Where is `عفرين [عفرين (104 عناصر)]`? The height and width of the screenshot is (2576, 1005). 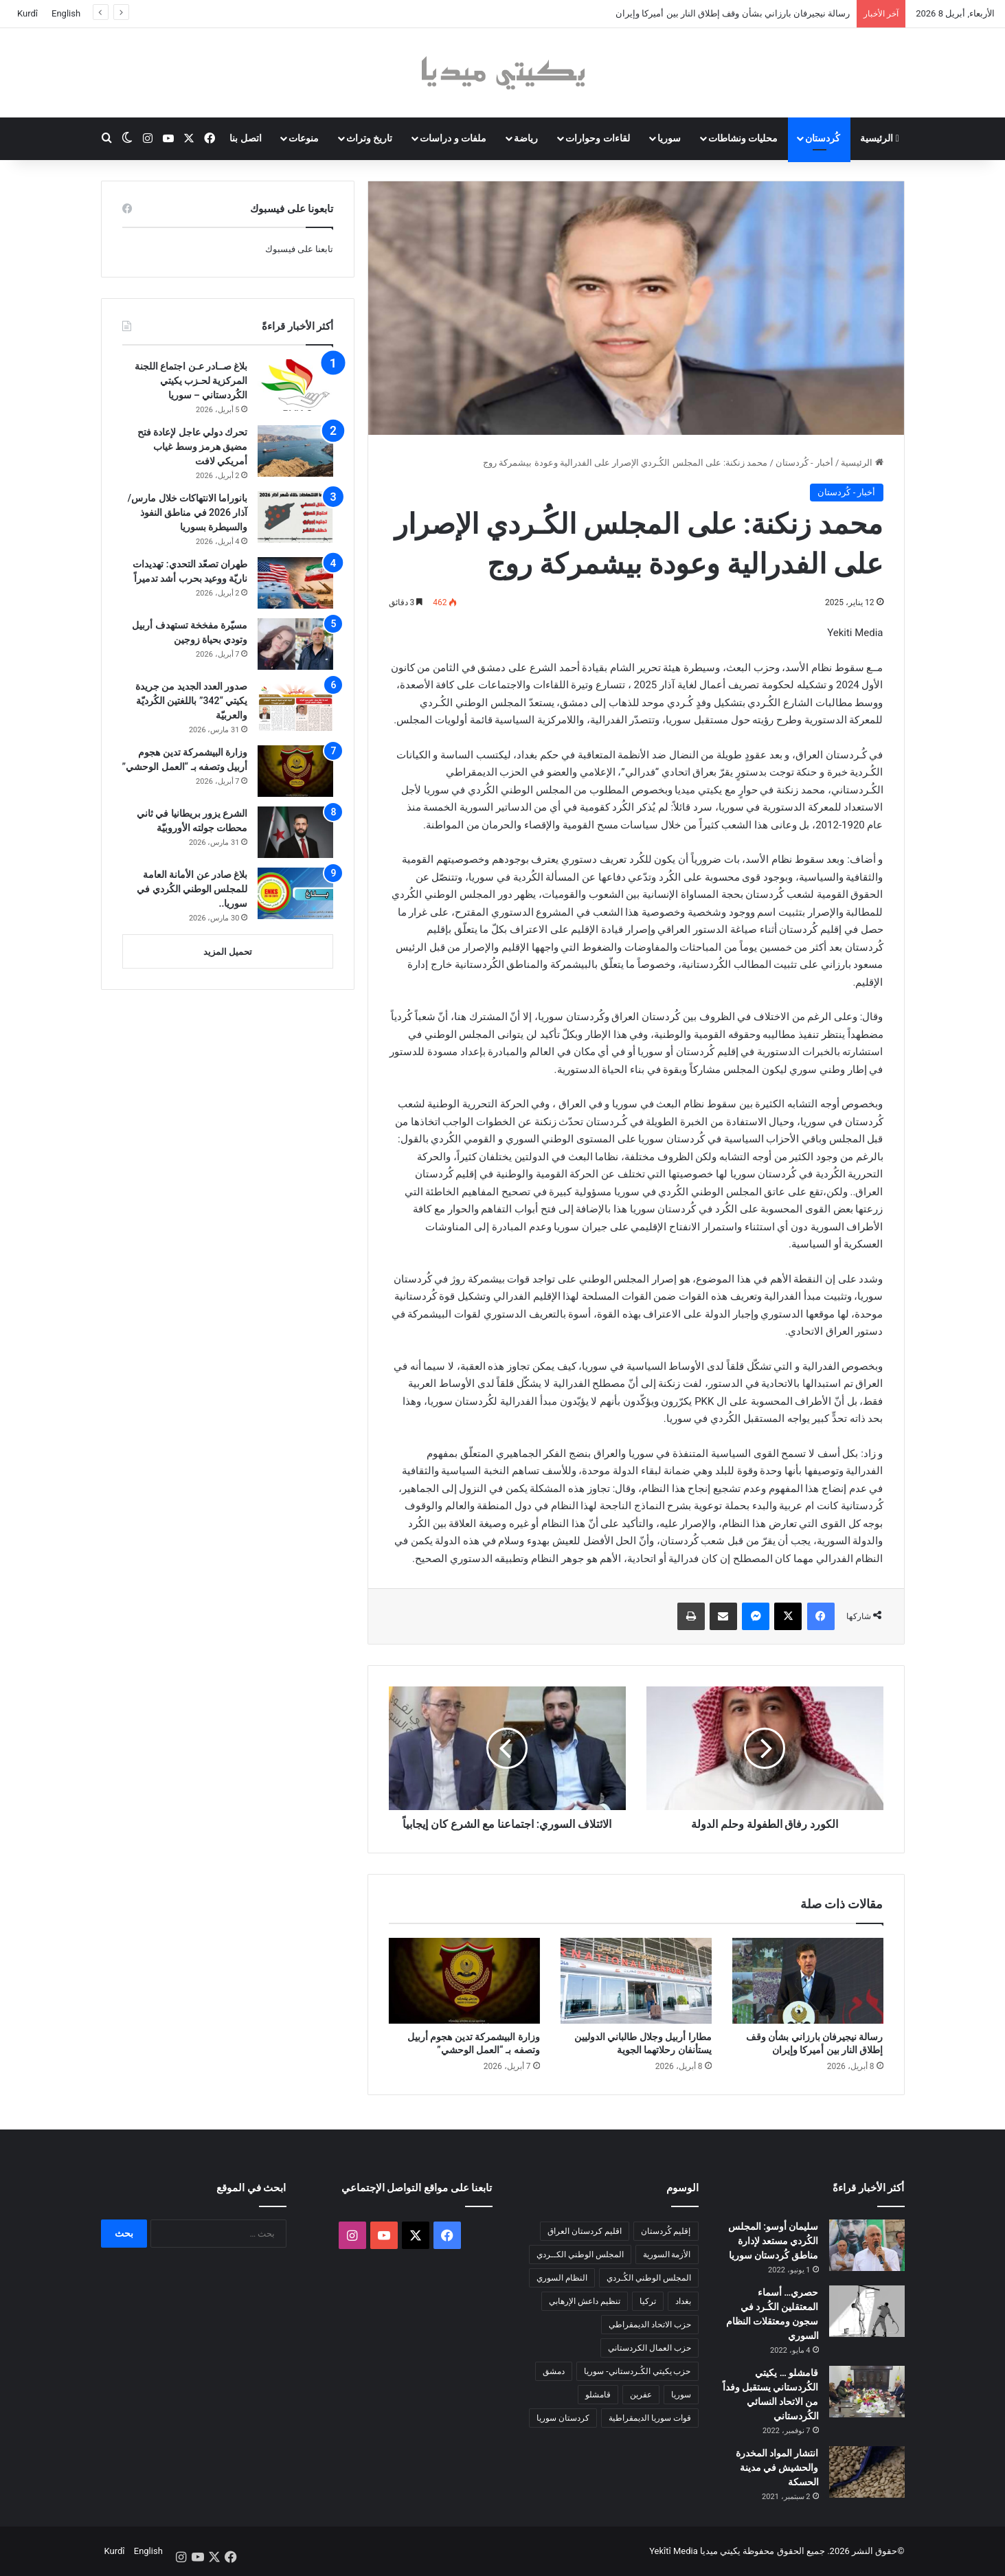 عفرين [عفرين (104 عناصر)] is located at coordinates (641, 2394).